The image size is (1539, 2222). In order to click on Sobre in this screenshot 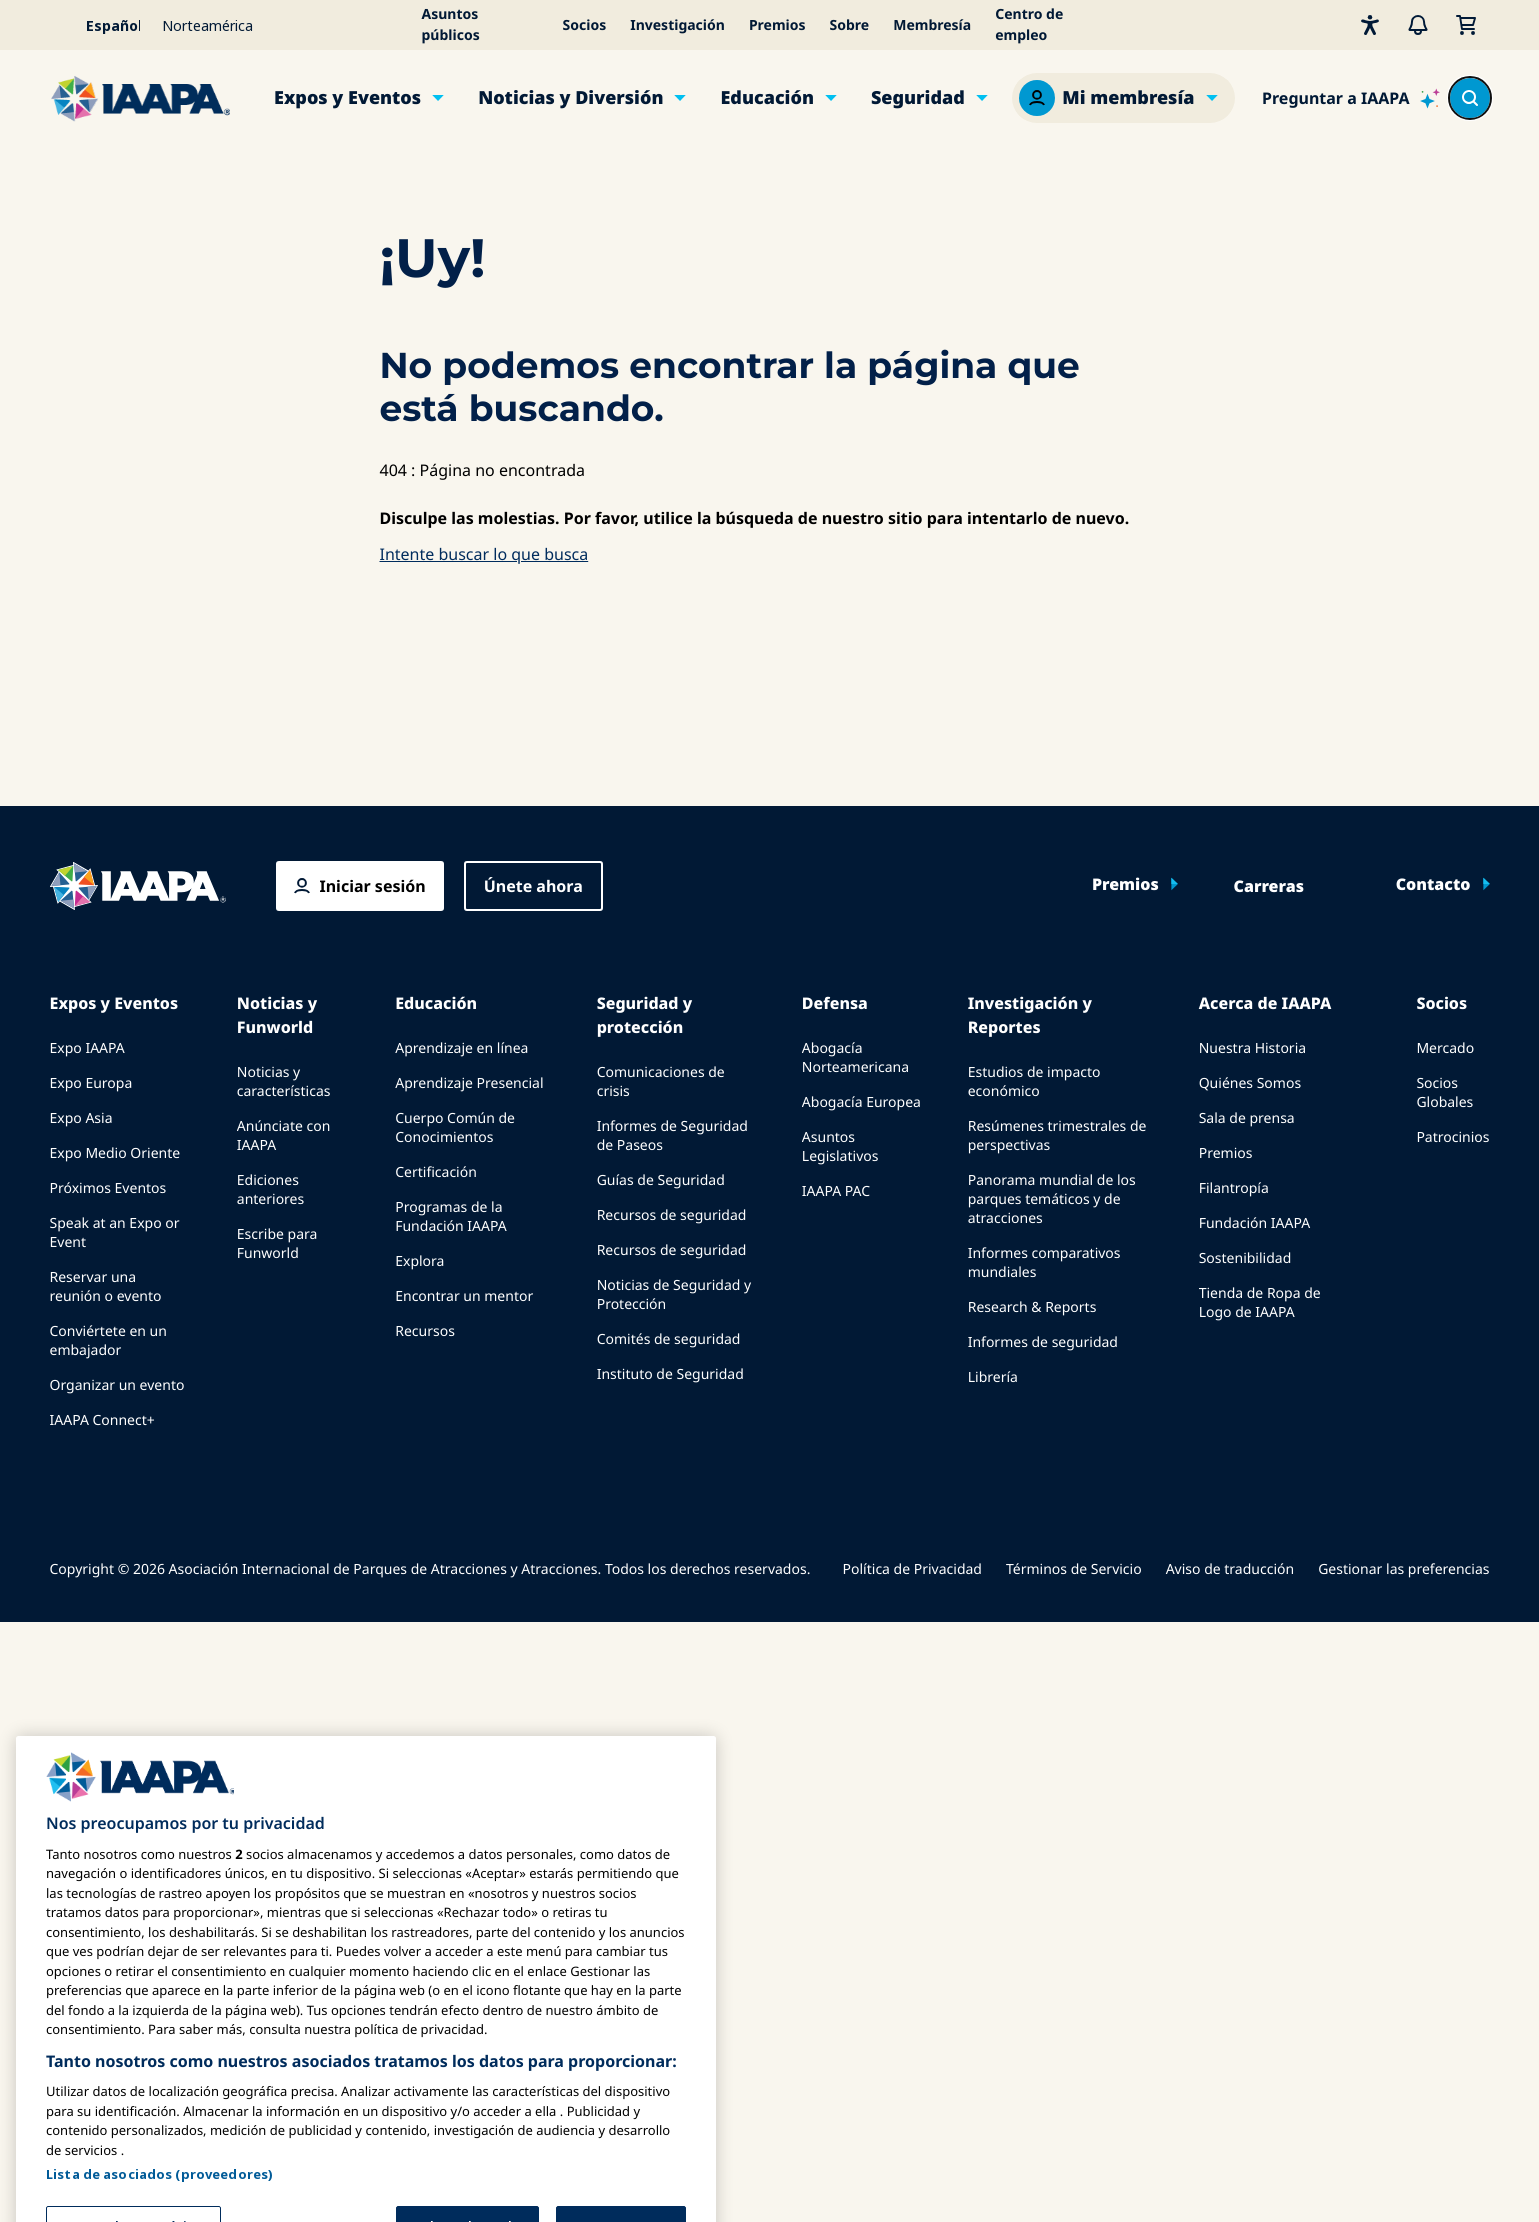, I will do `click(850, 25)`.